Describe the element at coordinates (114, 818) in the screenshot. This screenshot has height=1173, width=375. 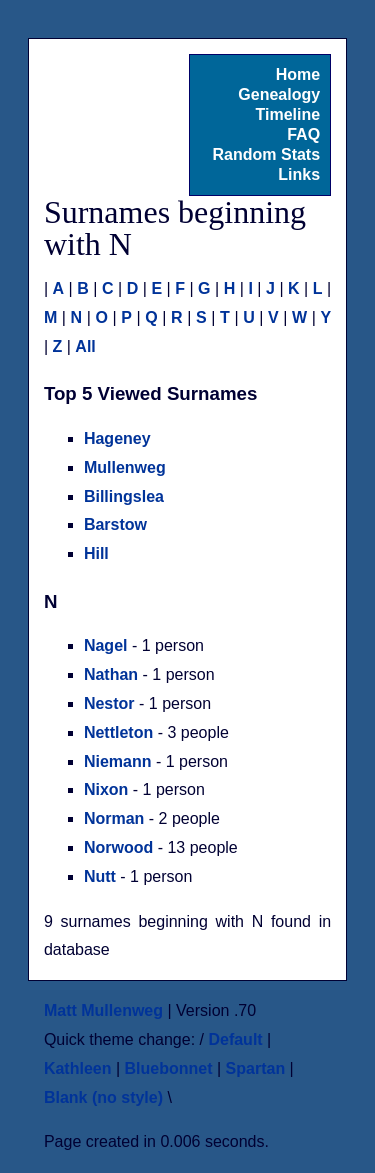
I see `Norman` at that location.